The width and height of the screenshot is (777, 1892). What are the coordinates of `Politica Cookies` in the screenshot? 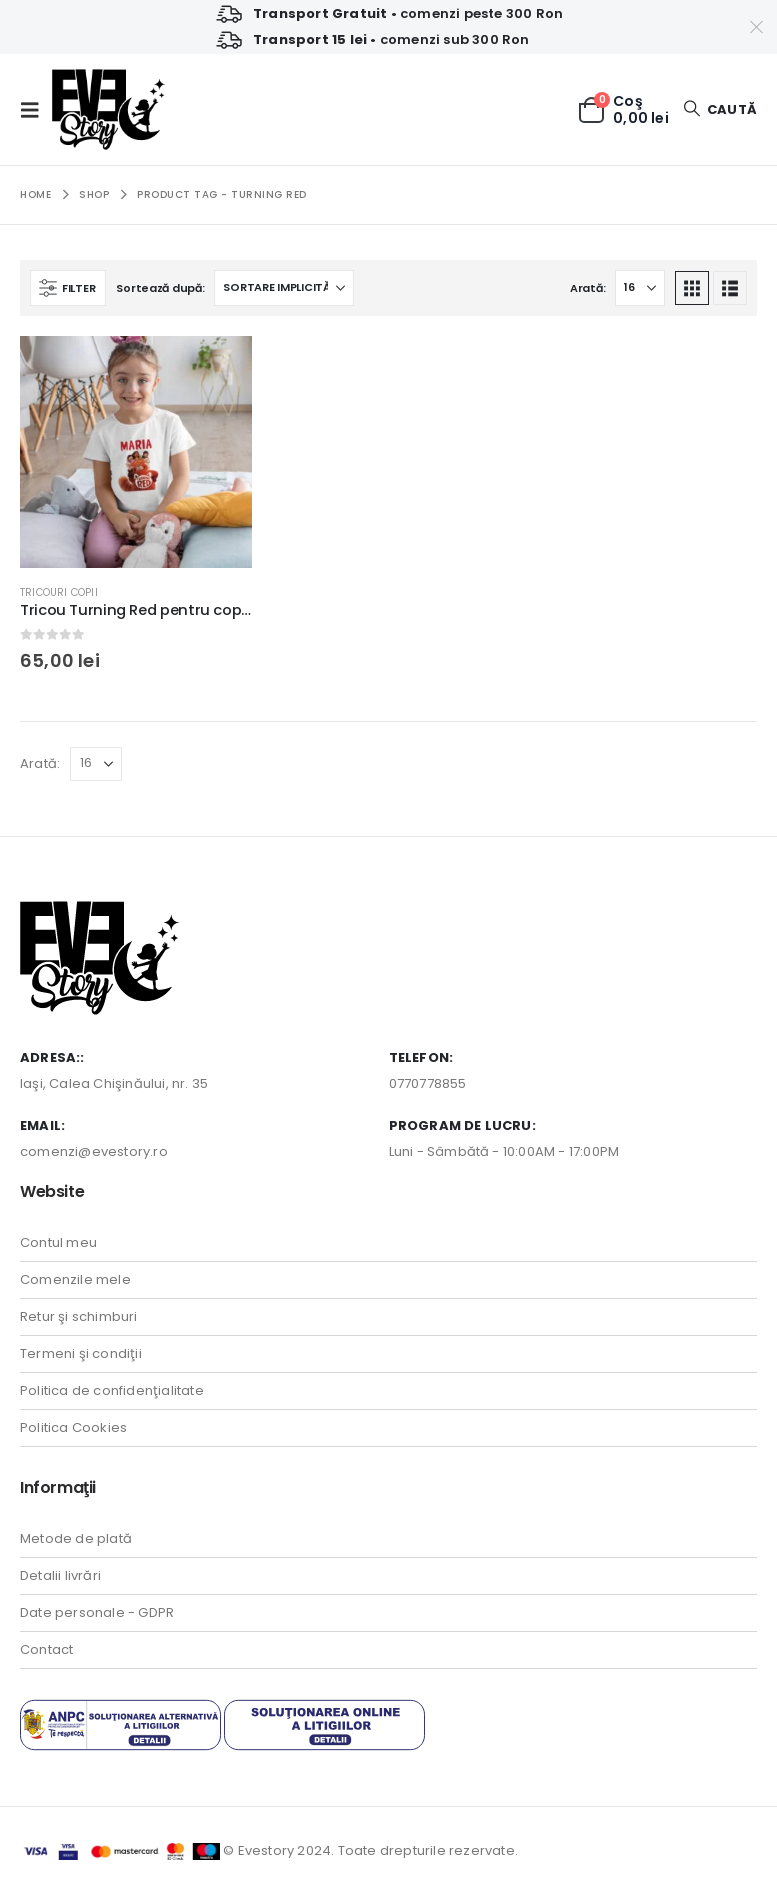 It's located at (73, 1427).